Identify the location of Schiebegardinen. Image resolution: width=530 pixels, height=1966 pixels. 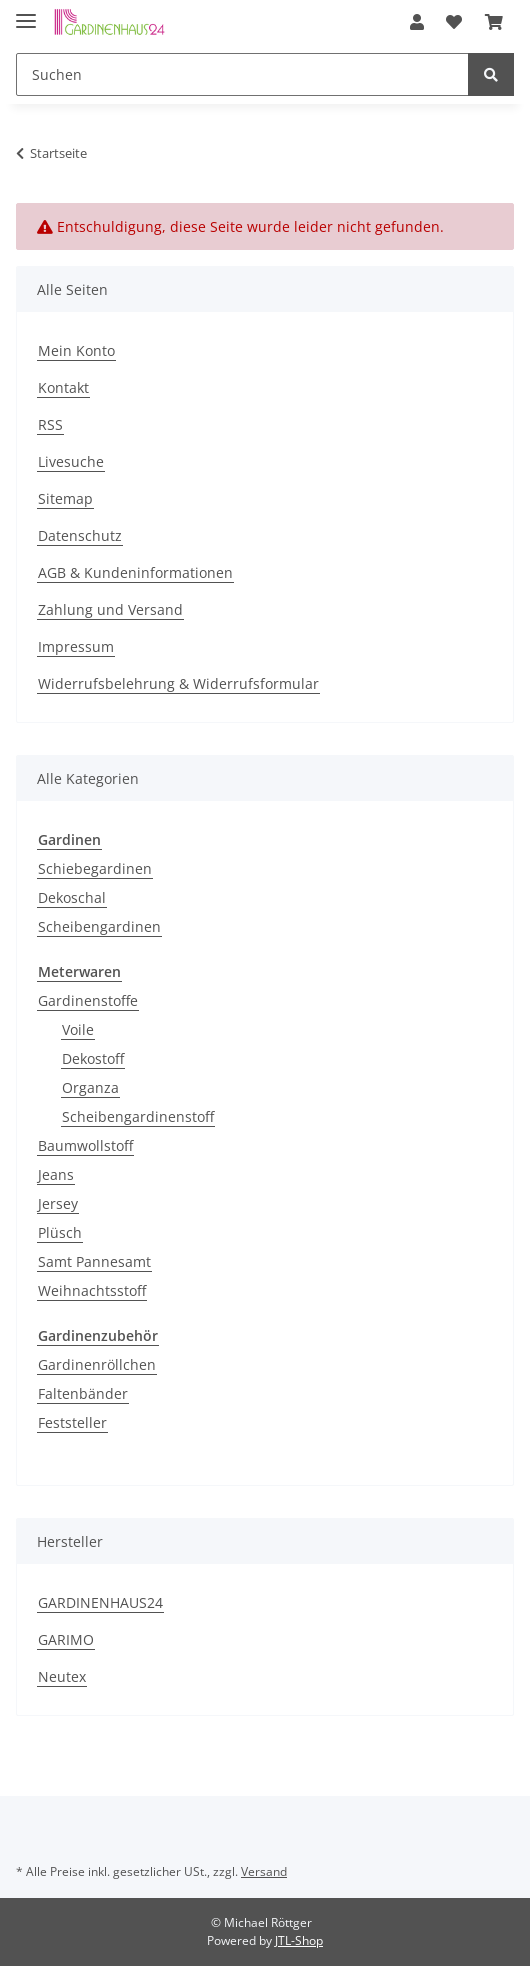
(95, 868).